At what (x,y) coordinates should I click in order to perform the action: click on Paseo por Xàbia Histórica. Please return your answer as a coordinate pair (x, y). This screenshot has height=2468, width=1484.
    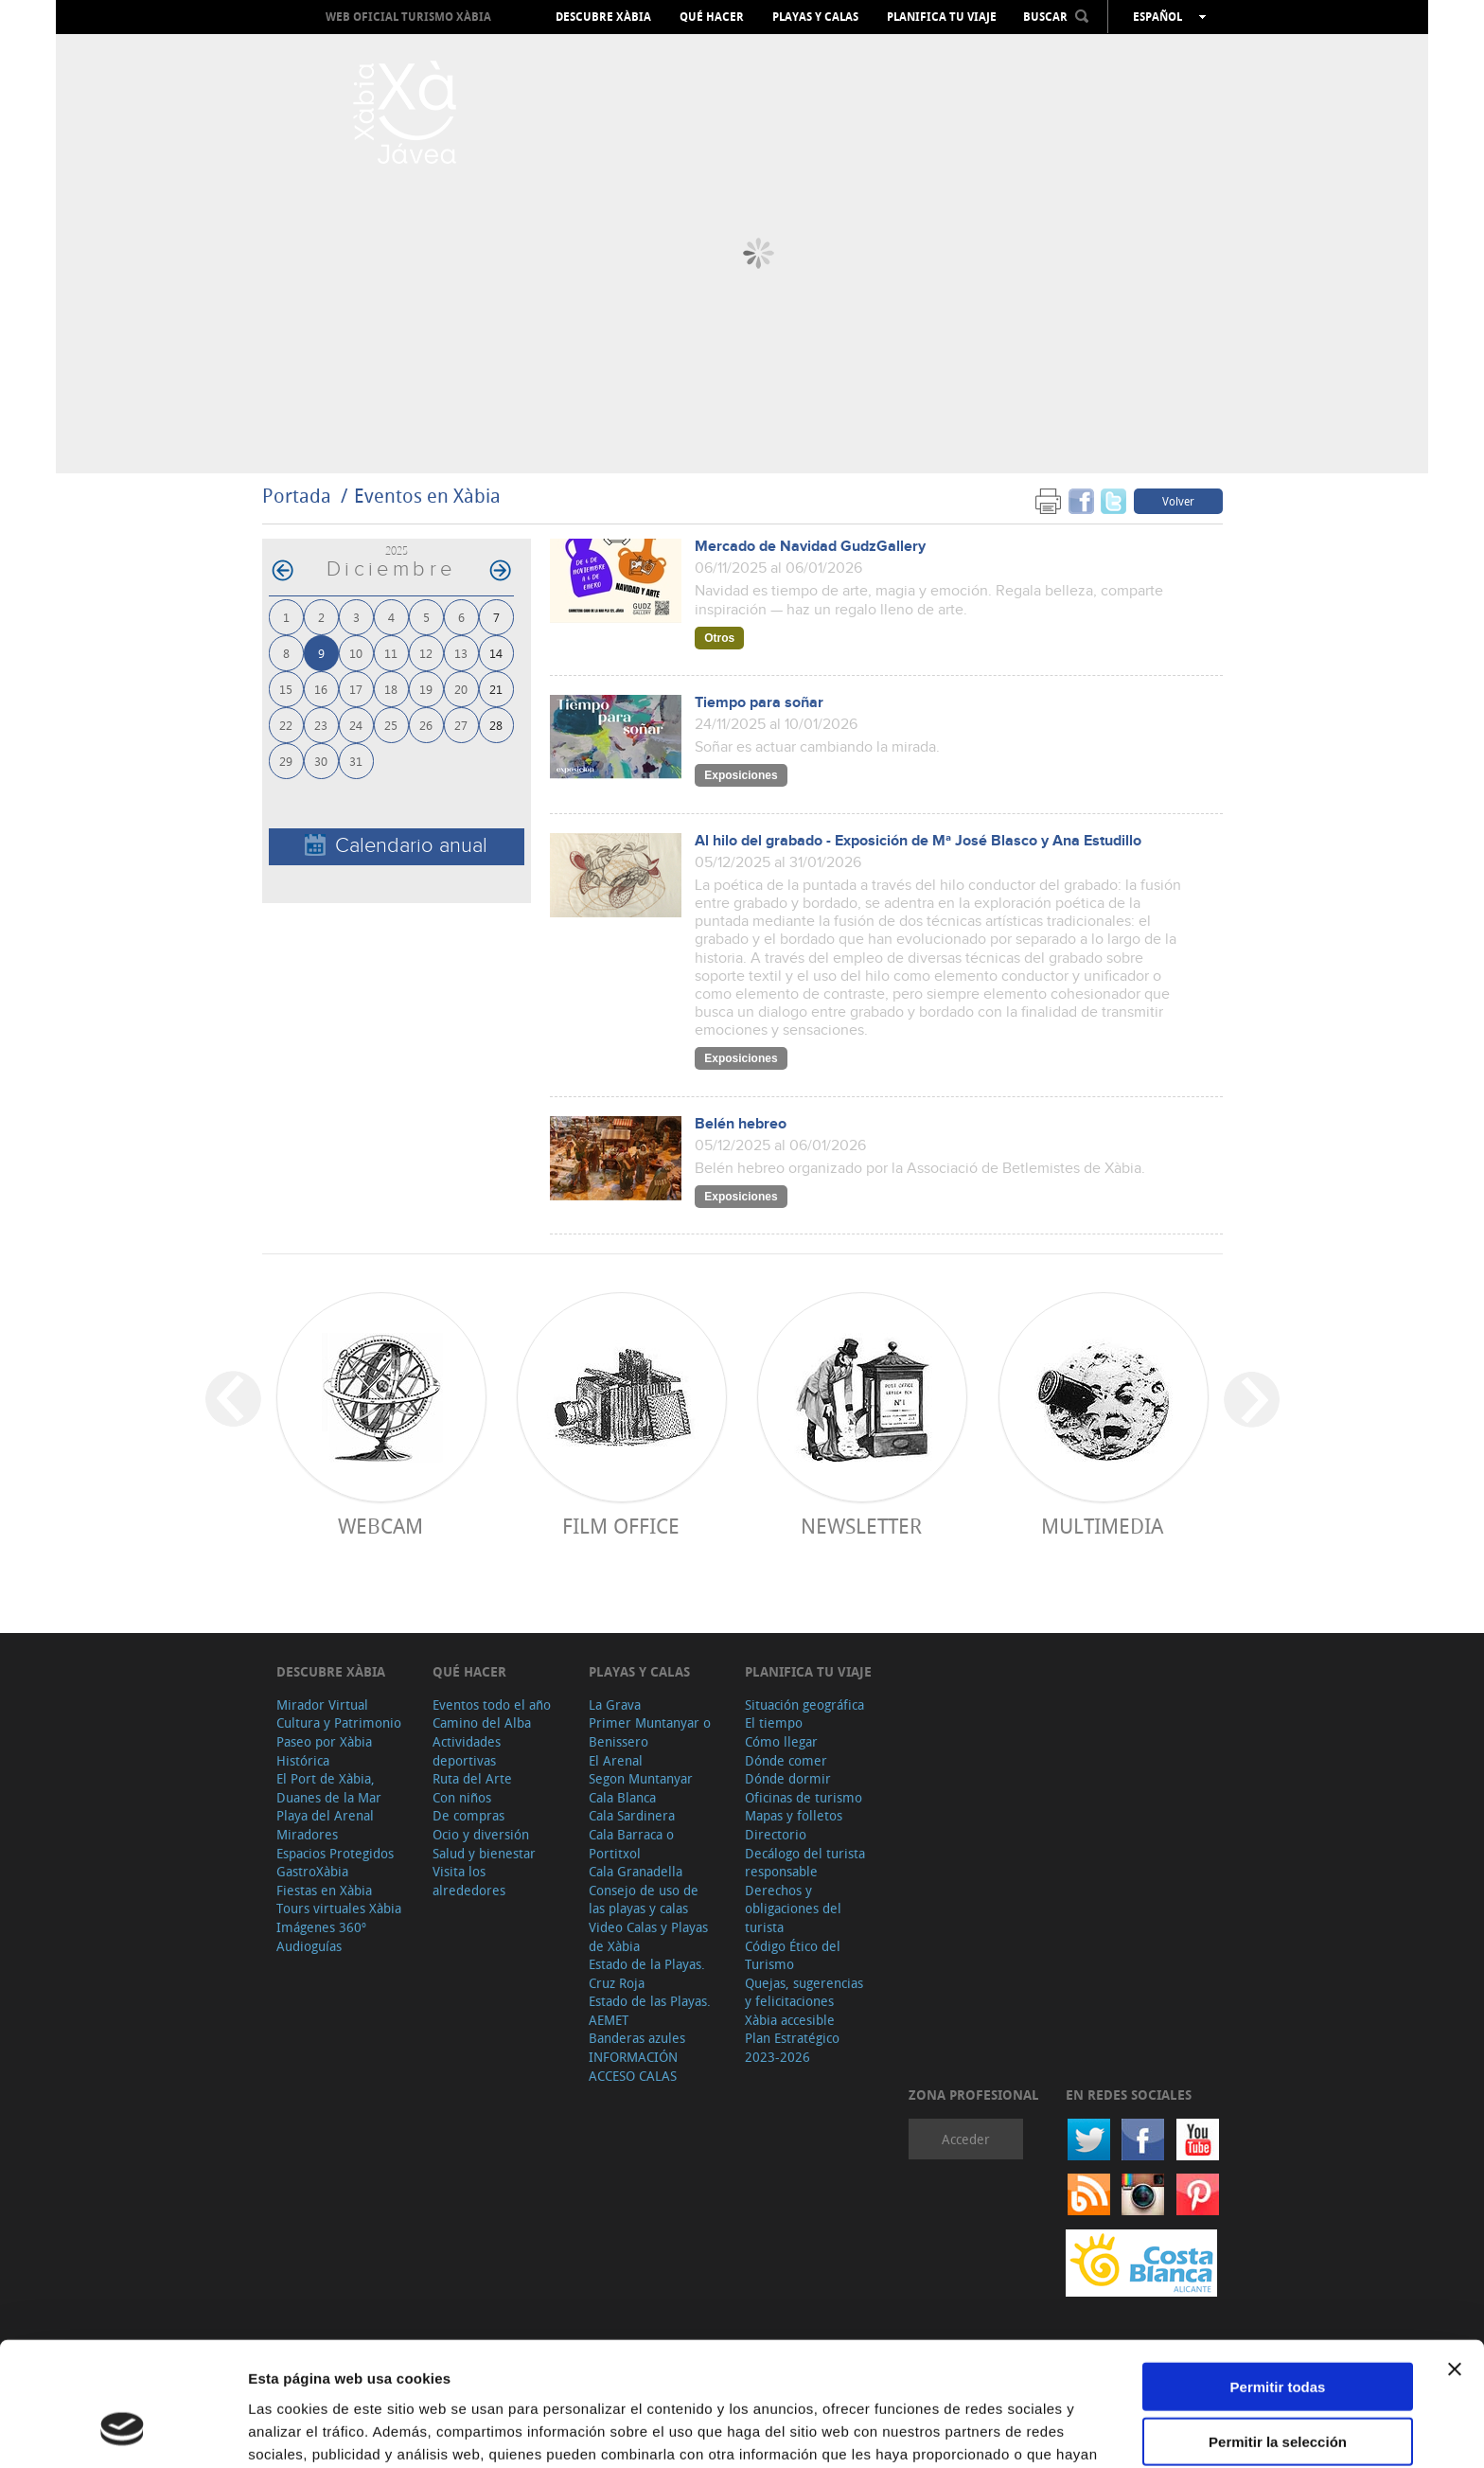
    Looking at the image, I should click on (324, 1750).